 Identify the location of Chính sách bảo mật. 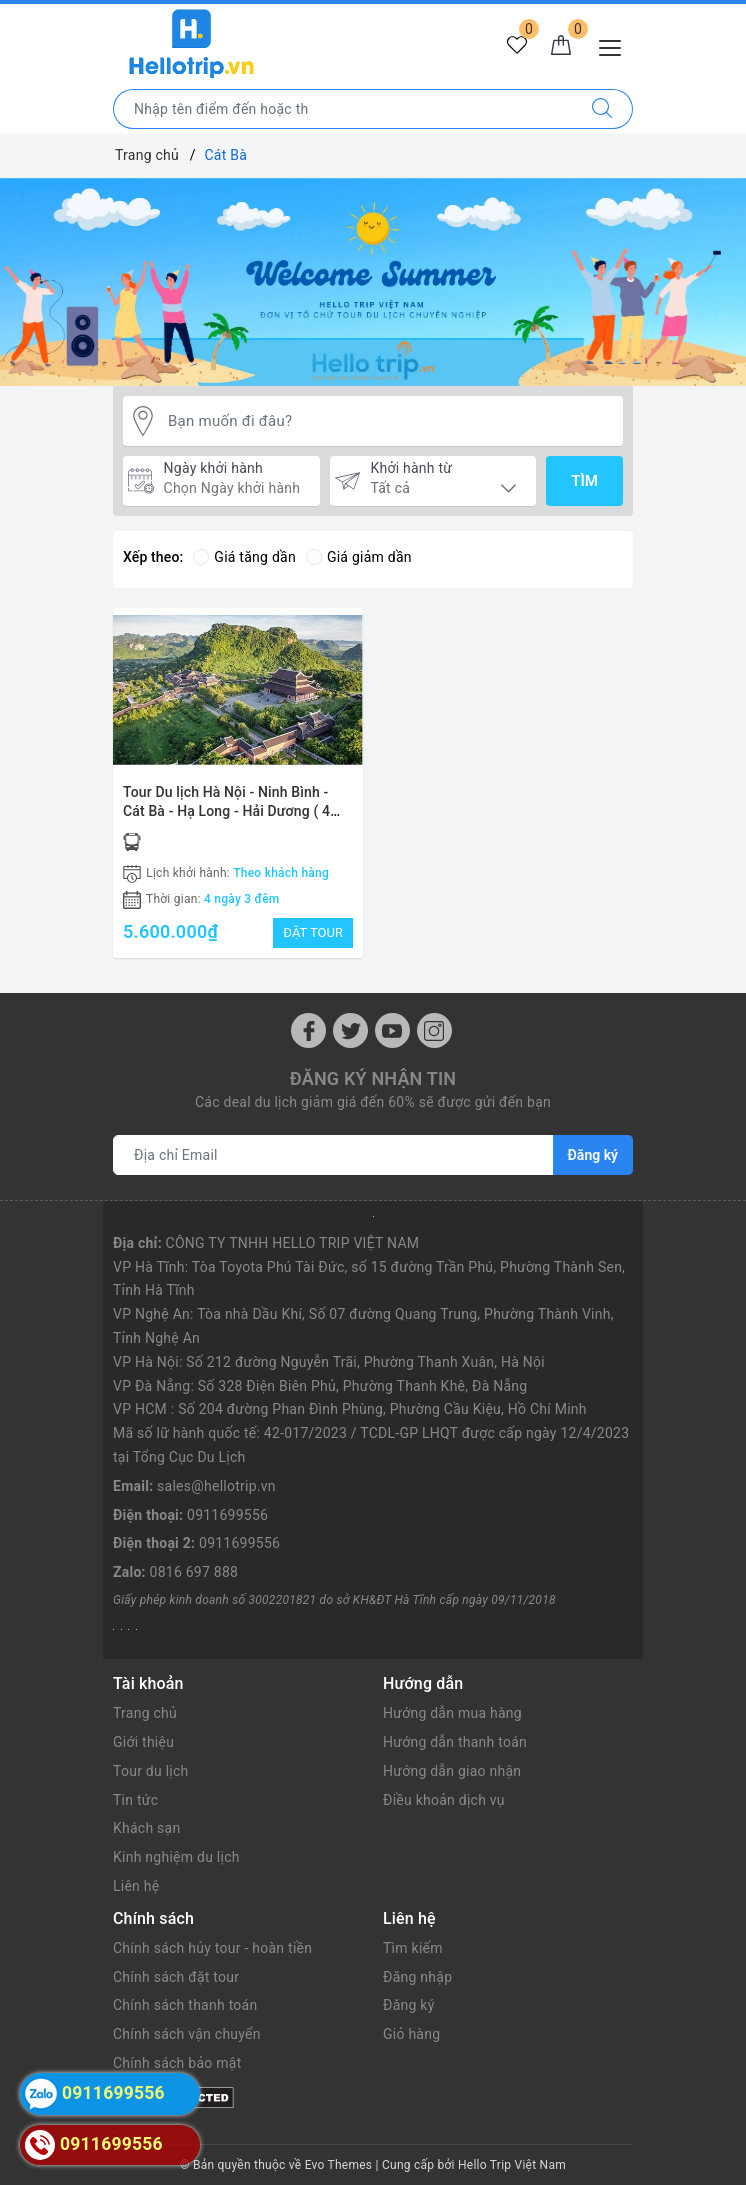
(177, 2063).